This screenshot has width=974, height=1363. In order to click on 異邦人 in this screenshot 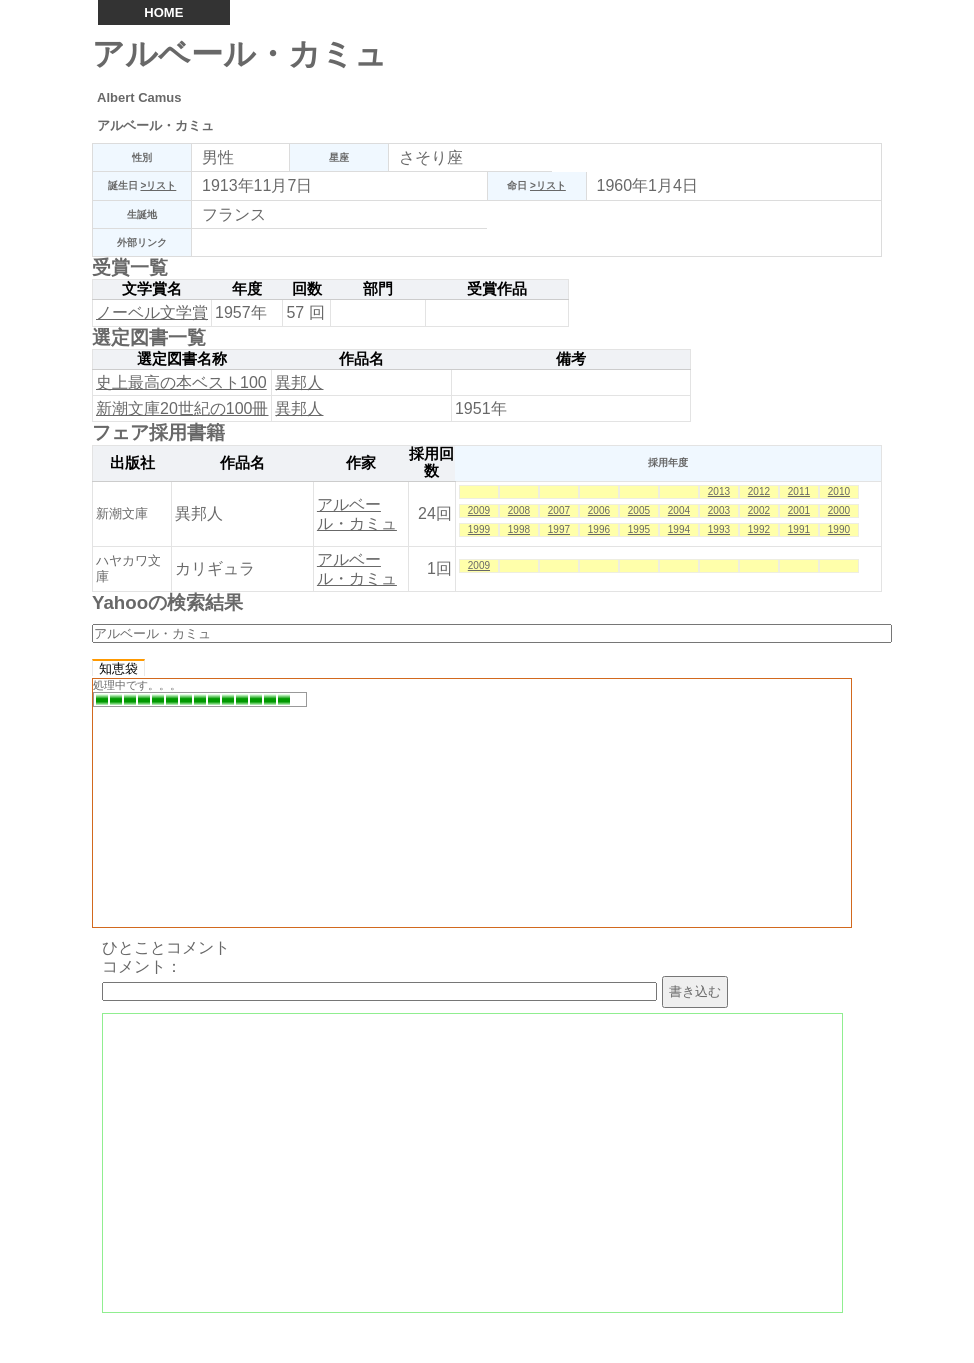, I will do `click(299, 382)`.